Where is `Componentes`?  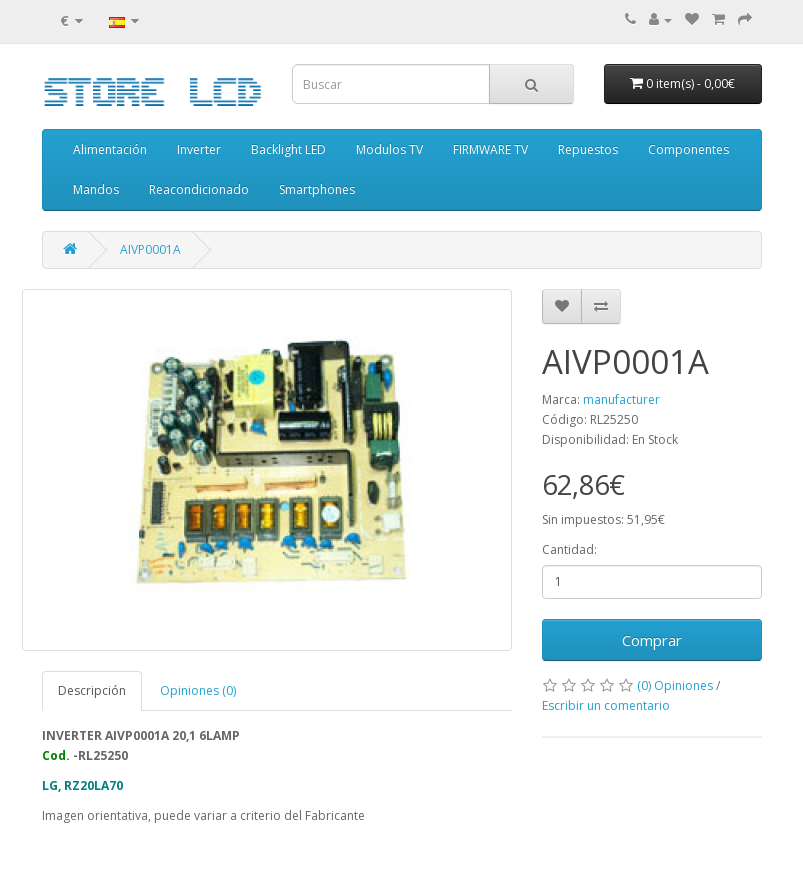 Componentes is located at coordinates (688, 149).